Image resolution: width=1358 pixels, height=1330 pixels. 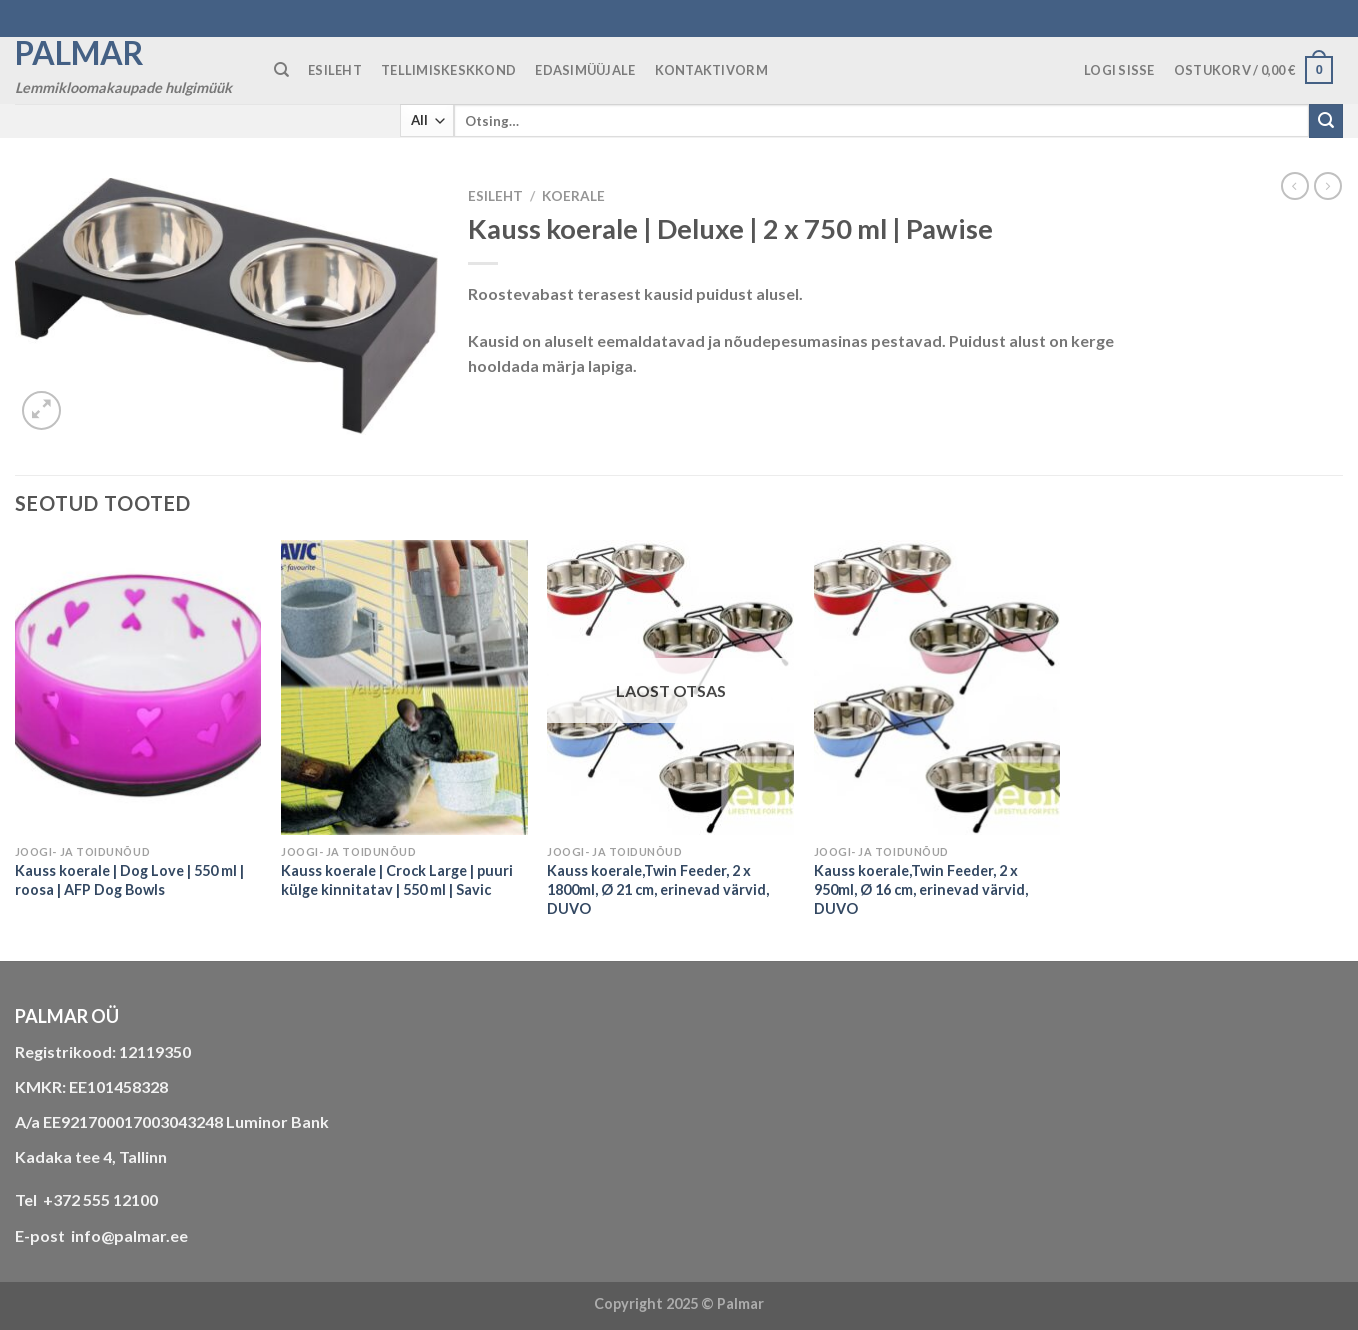 What do you see at coordinates (495, 196) in the screenshot?
I see `Esileht` at bounding box center [495, 196].